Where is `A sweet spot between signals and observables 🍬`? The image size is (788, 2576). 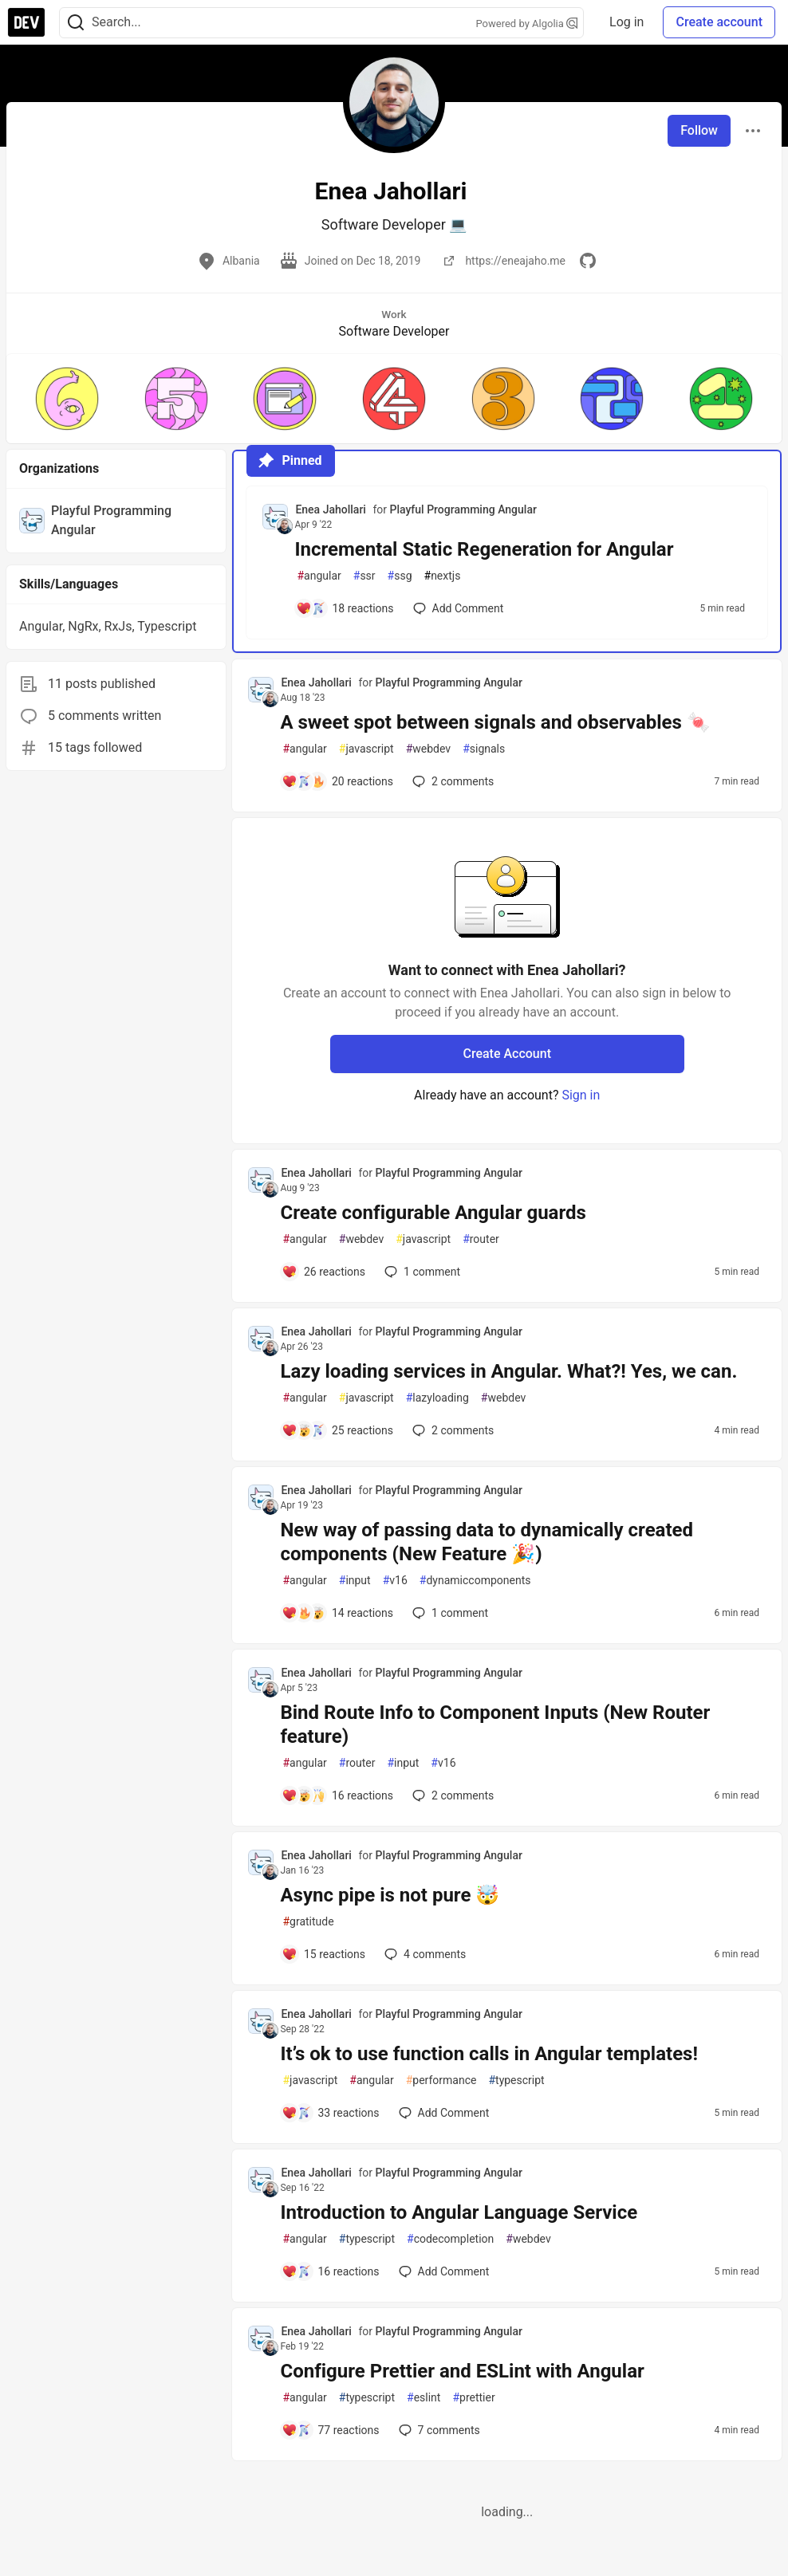
A sweet spot between signals and observables 🍬 is located at coordinates (495, 722).